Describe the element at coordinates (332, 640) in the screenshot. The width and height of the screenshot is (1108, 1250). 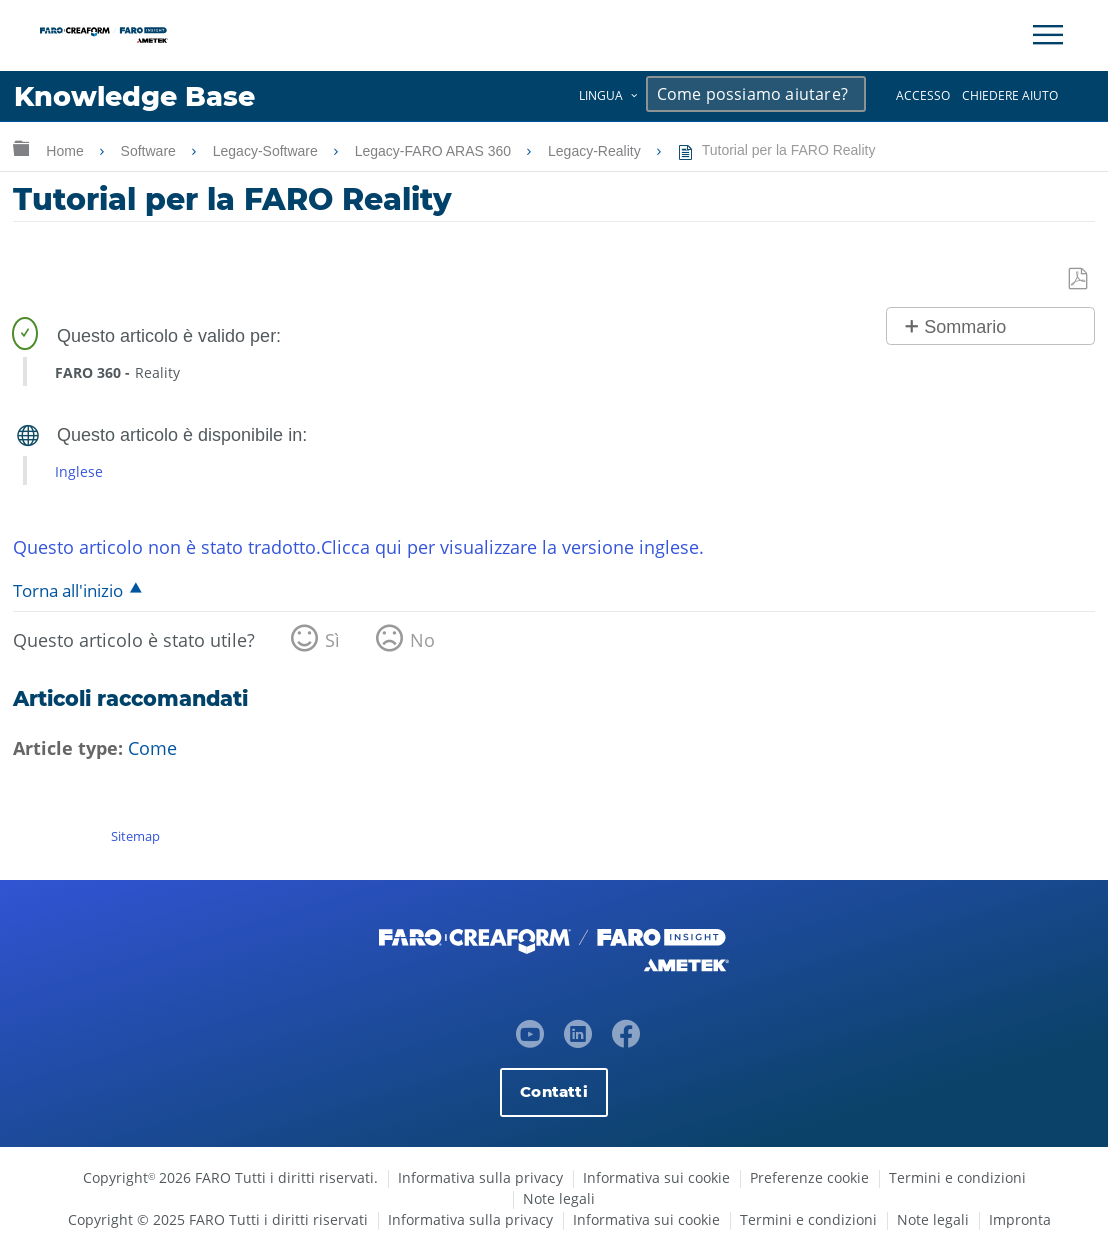
I see `Sì` at that location.